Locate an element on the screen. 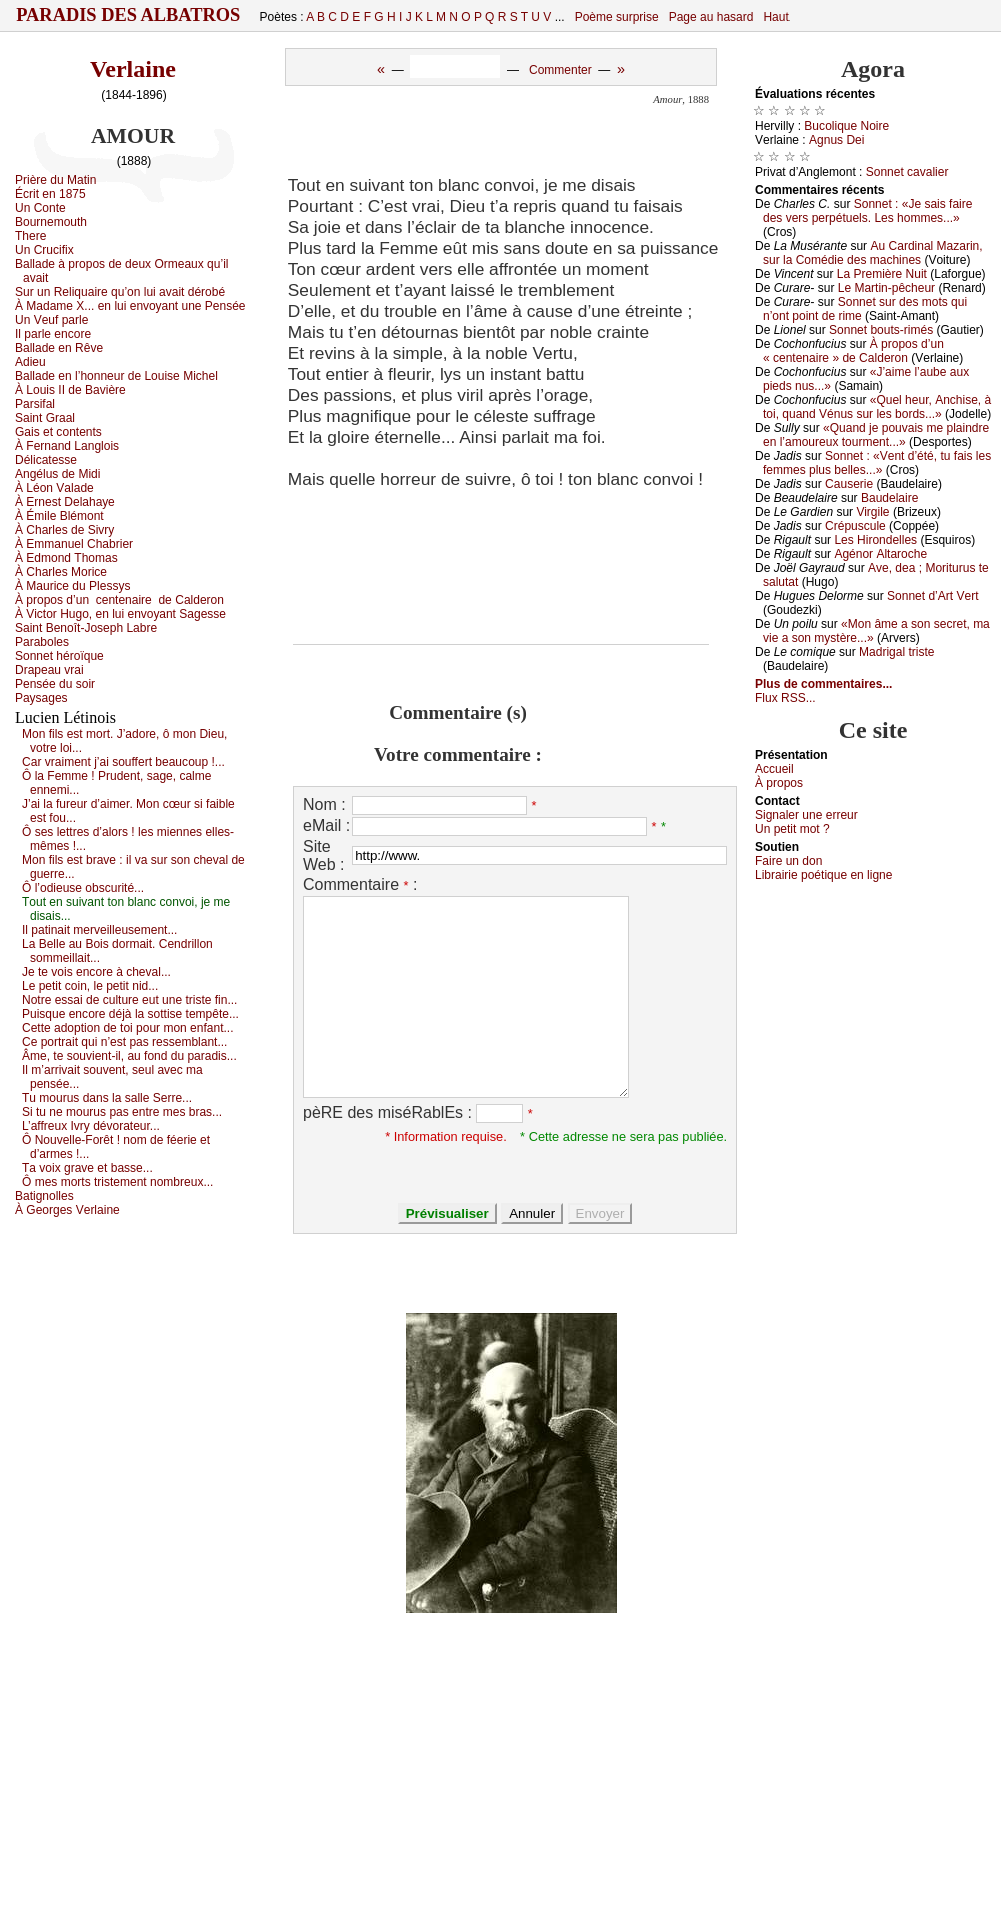 The image size is (1001, 1913). Sаint Grааl is located at coordinates (45, 418).